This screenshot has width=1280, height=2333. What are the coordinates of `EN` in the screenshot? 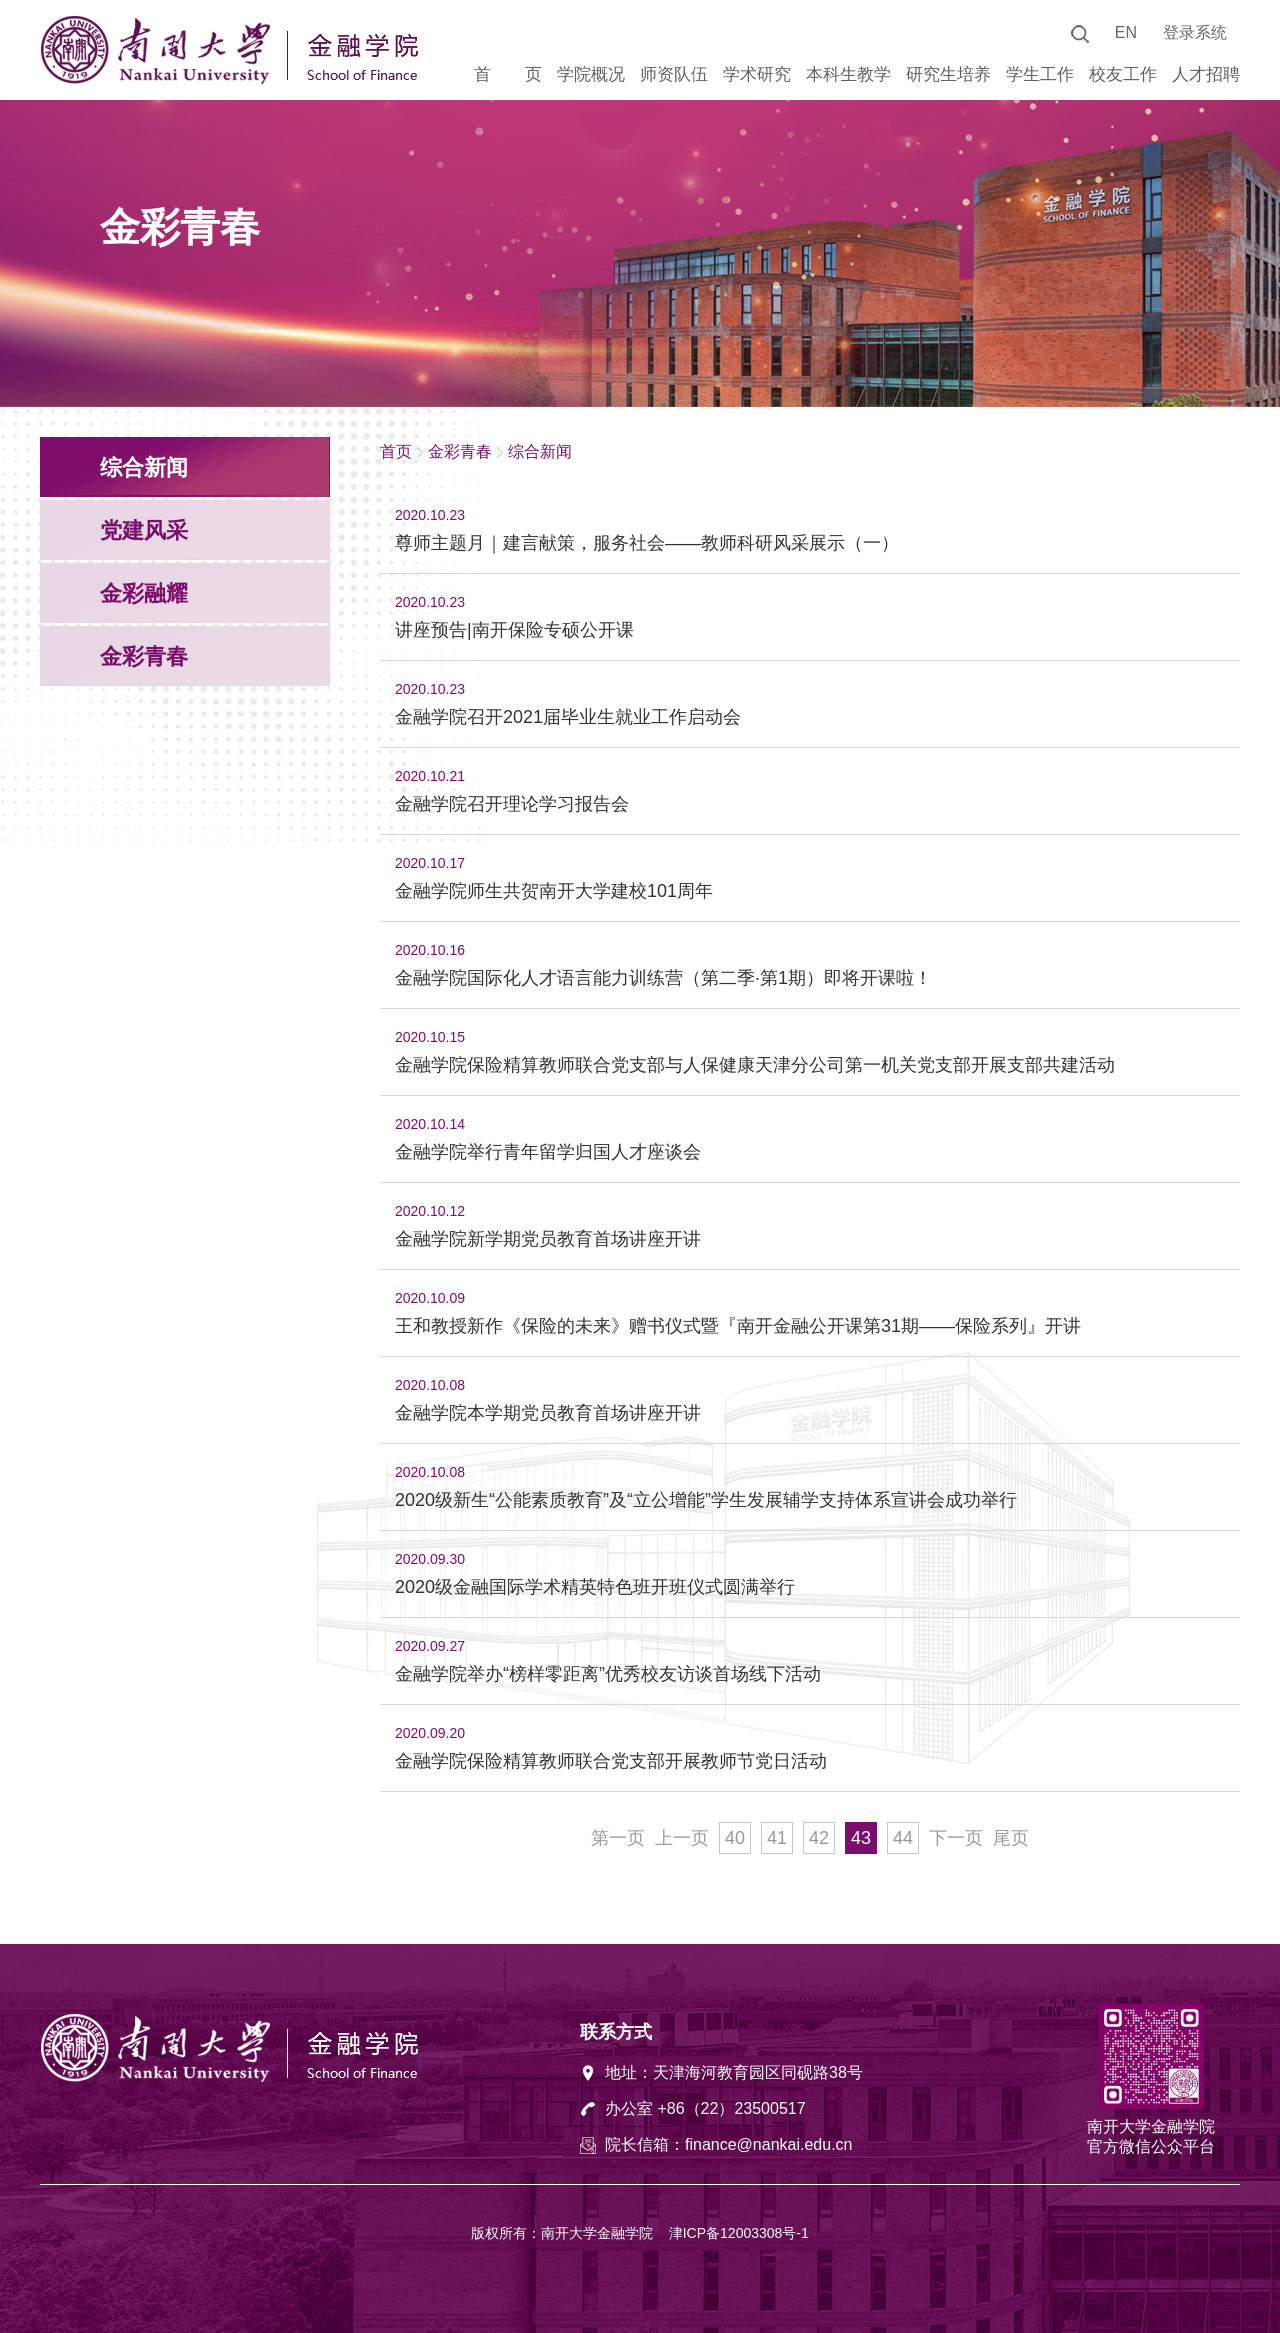 It's located at (1126, 32).